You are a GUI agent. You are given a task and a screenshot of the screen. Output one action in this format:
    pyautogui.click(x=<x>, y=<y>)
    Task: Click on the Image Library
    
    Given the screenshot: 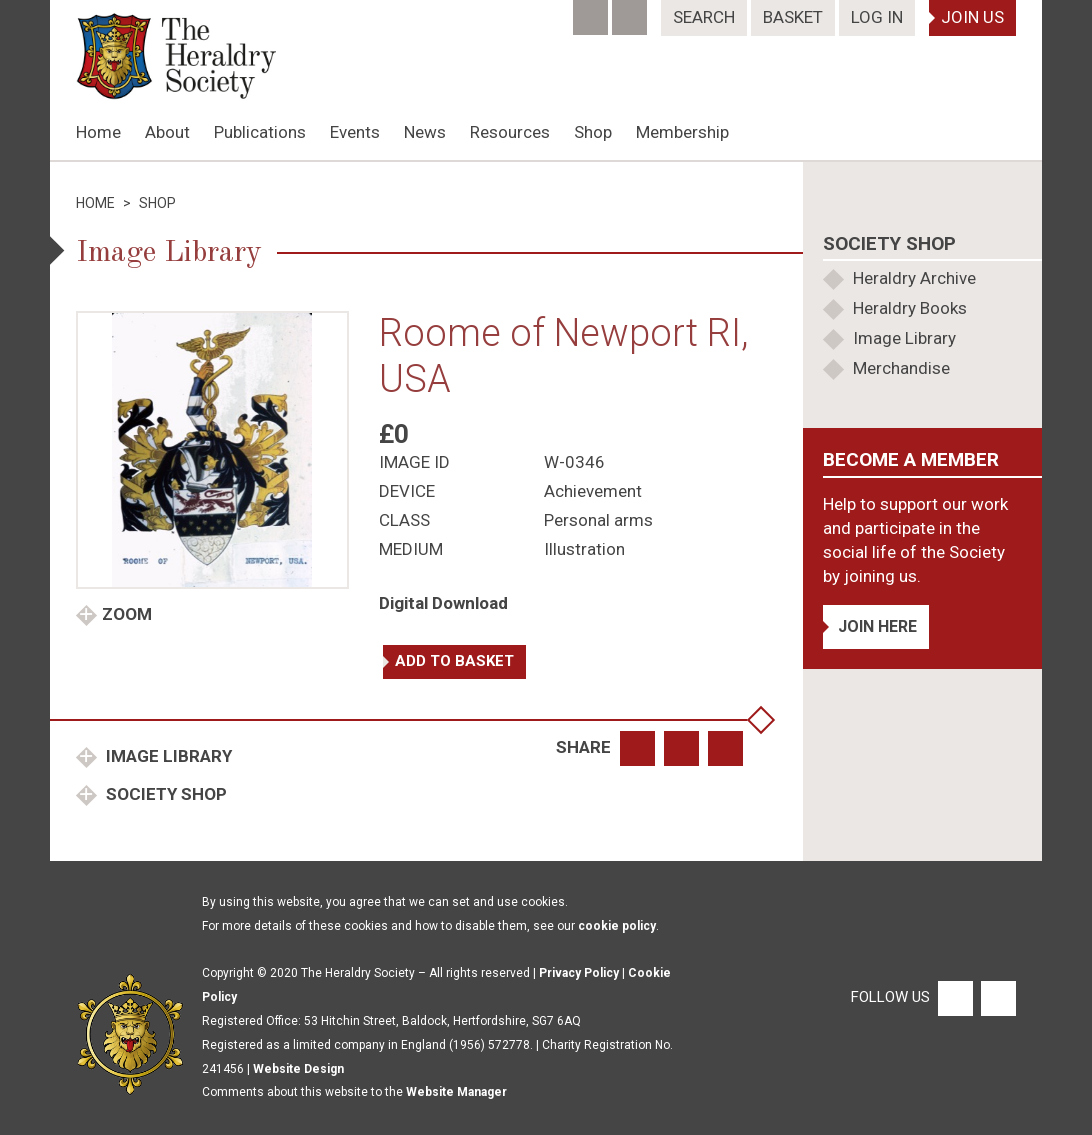 What is the action you would take?
    pyautogui.click(x=167, y=756)
    